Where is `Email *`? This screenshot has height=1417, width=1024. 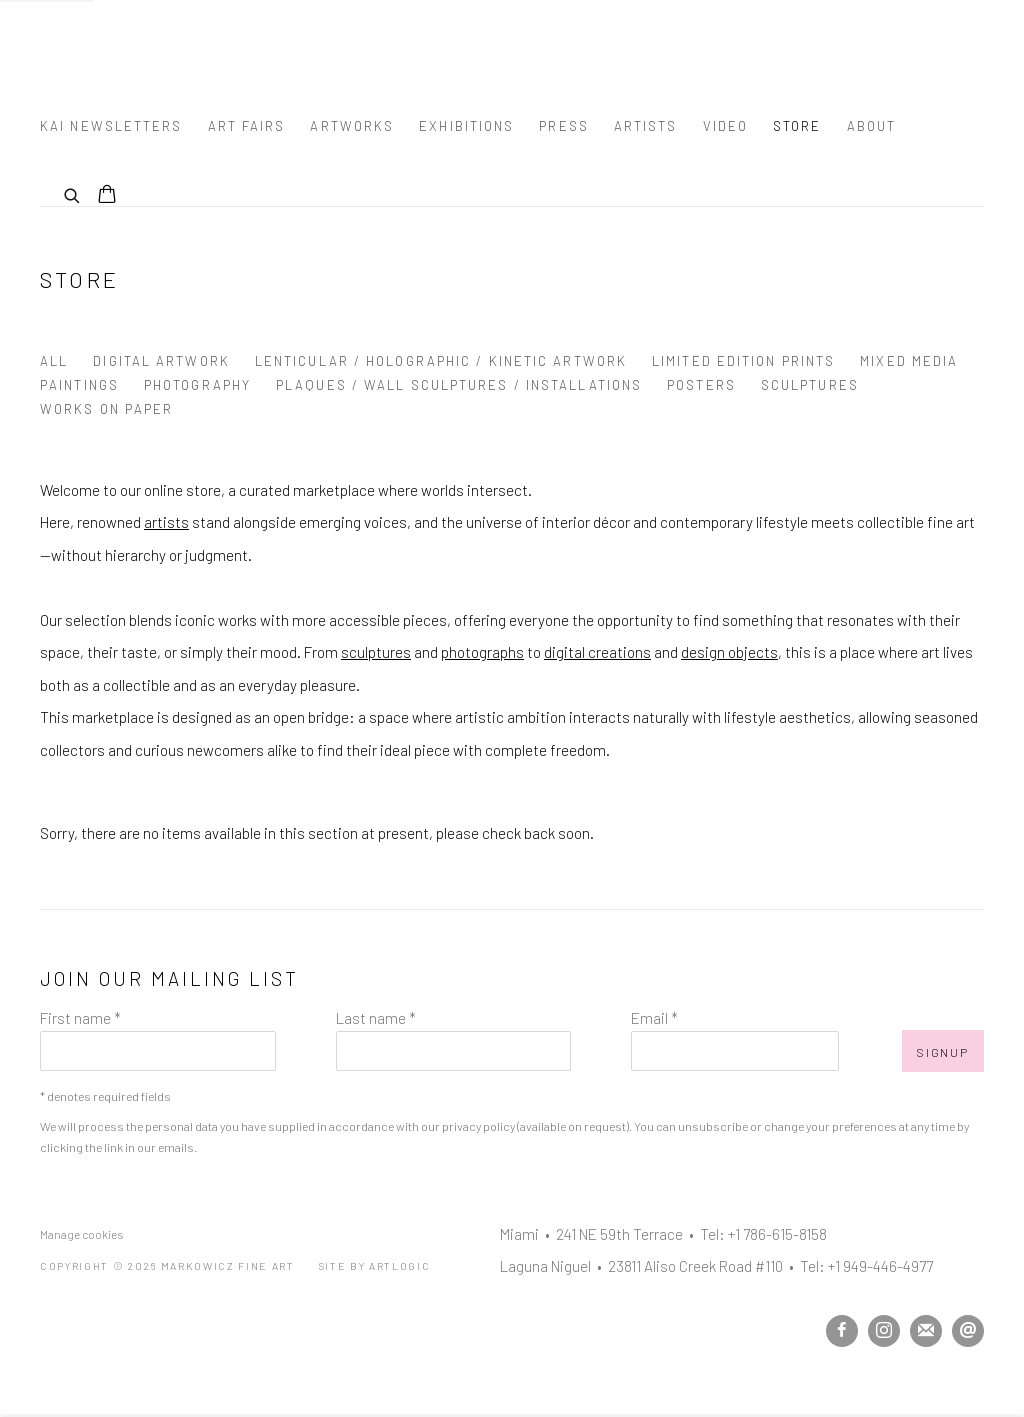 Email * is located at coordinates (654, 1018).